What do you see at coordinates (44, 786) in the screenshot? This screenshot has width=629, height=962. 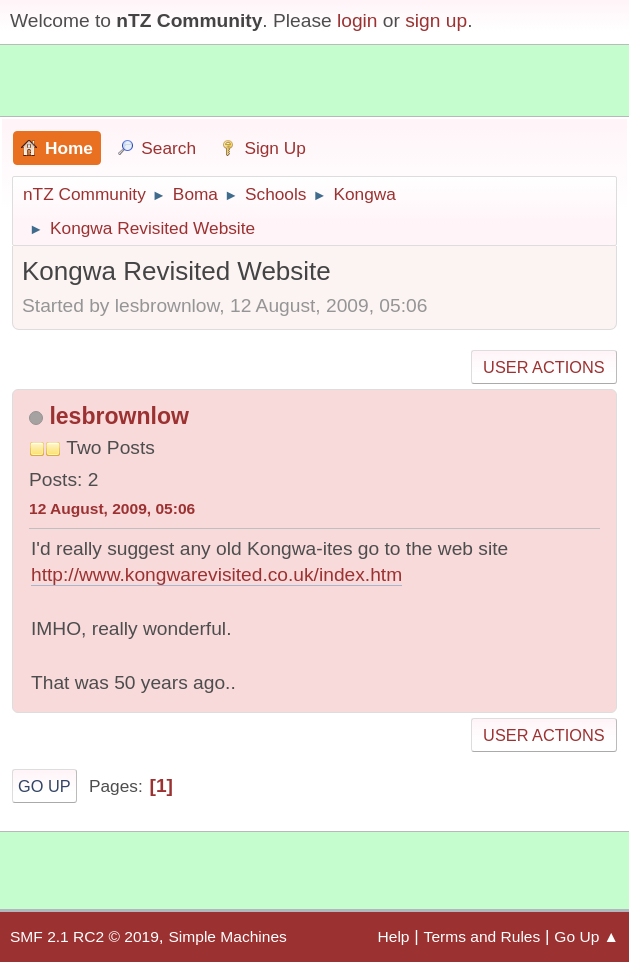 I see `Go Up` at bounding box center [44, 786].